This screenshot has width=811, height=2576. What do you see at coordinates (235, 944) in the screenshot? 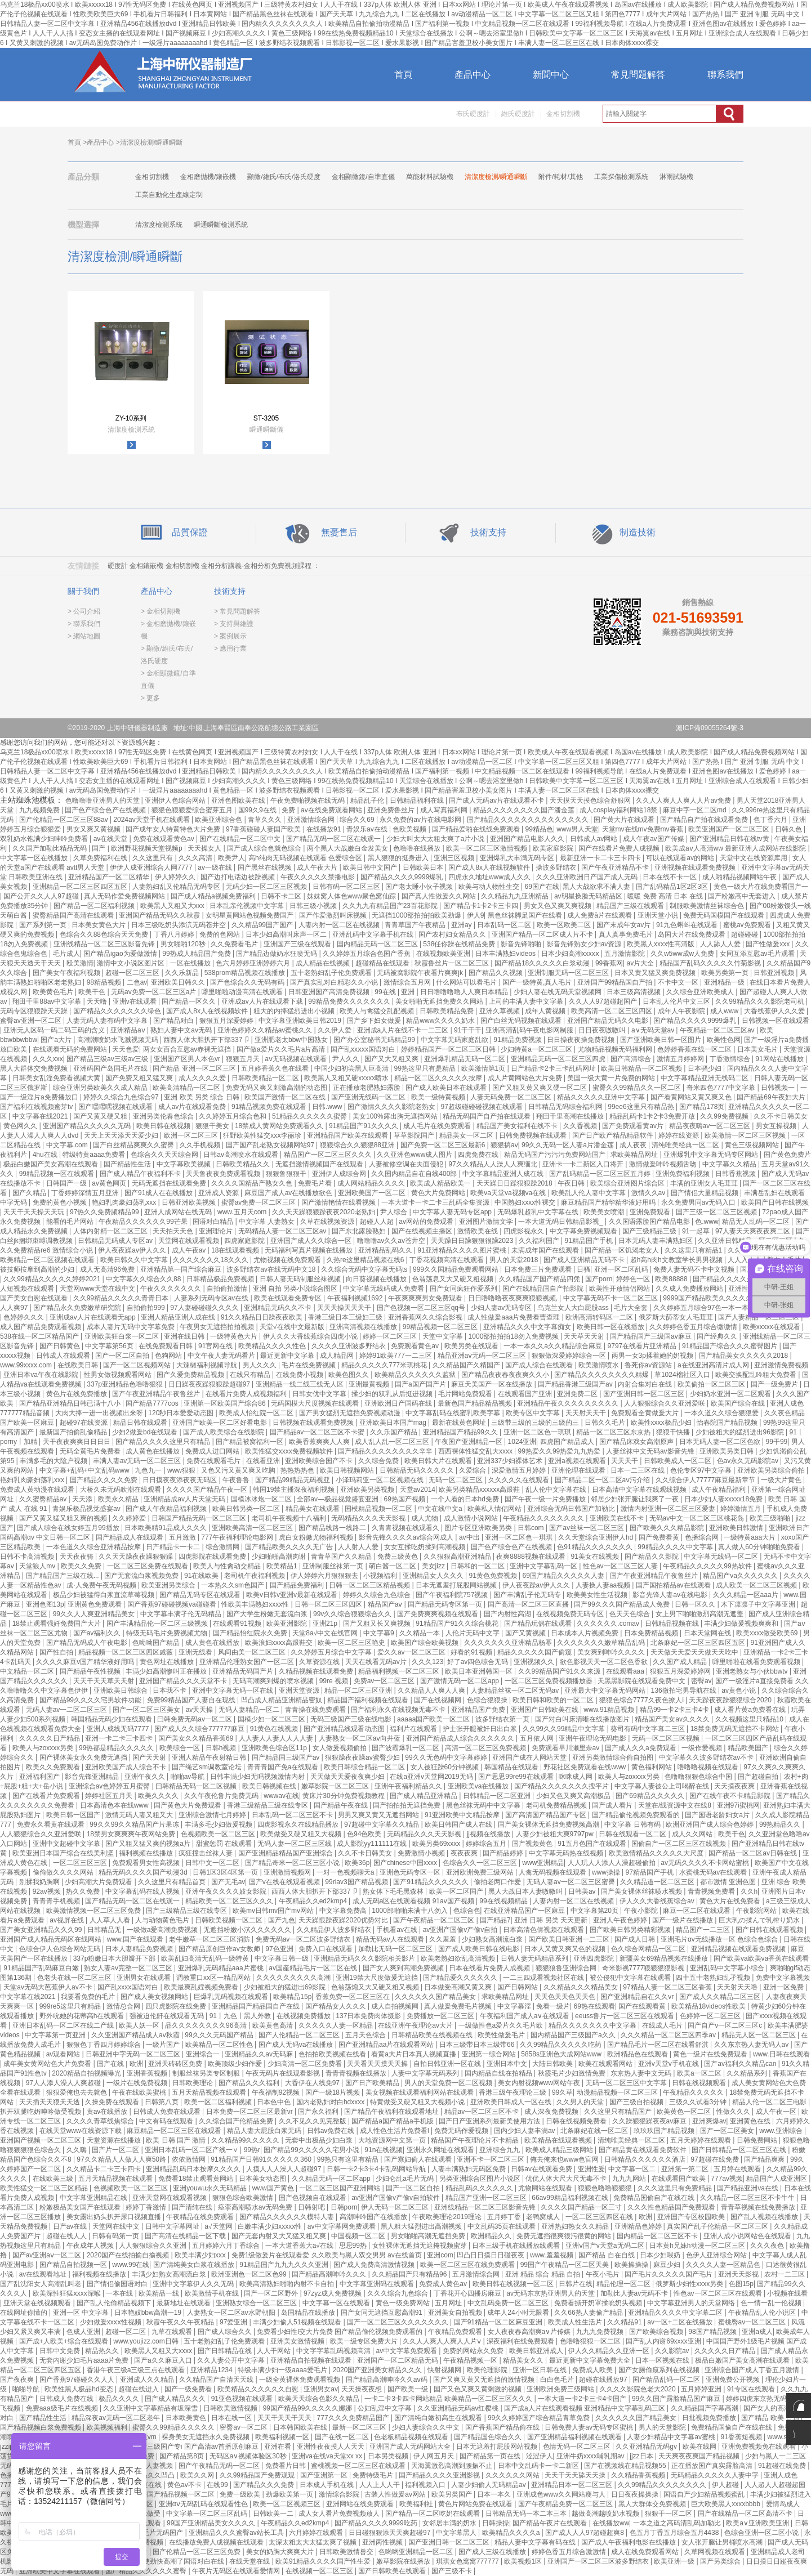
I see `久久免费看毛片` at bounding box center [235, 944].